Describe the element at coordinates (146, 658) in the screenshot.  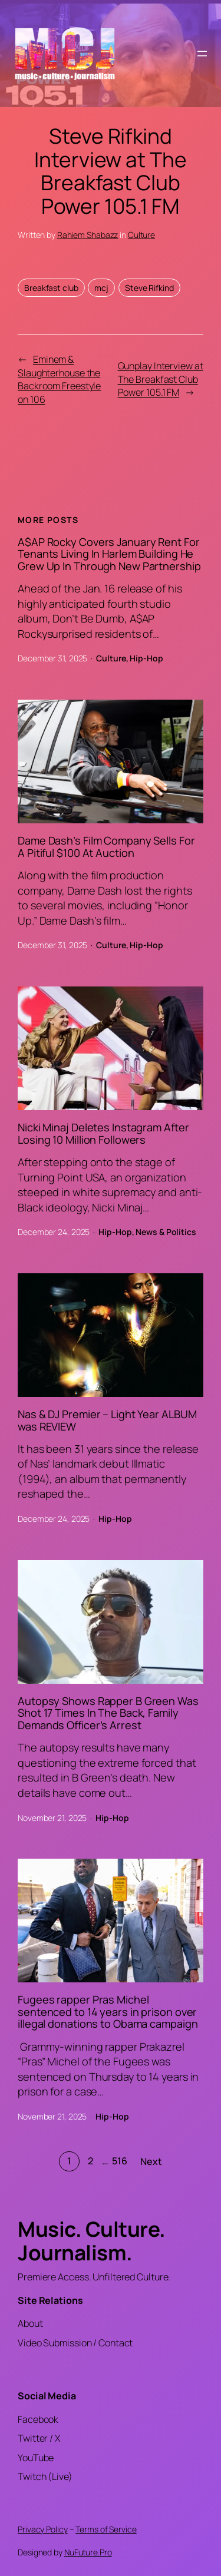
I see `Hip-Hop` at that location.